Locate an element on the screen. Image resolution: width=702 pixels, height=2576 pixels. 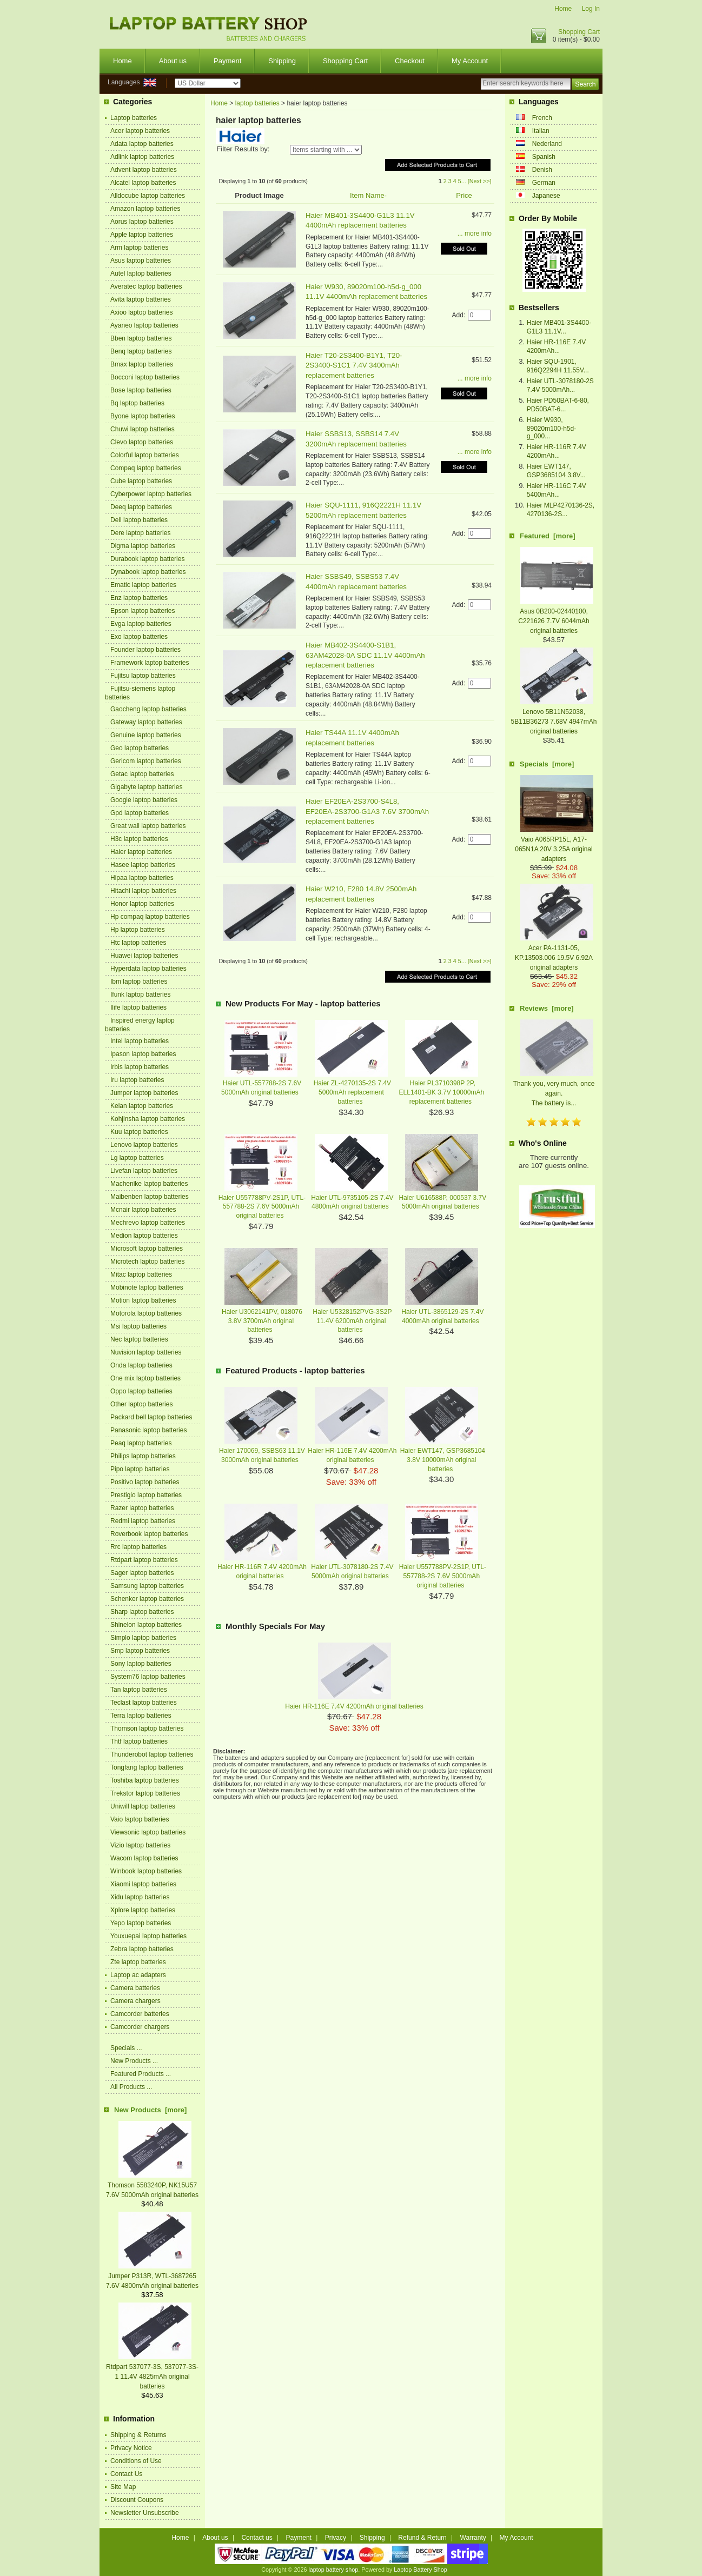
Contact Us is located at coordinates (126, 2474).